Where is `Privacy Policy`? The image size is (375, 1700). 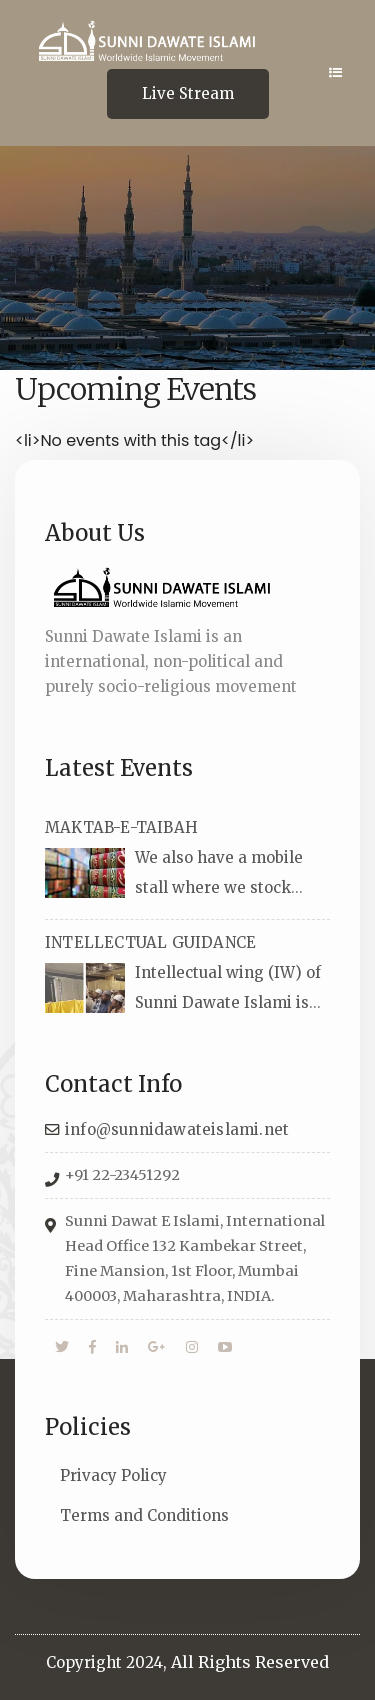 Privacy Policy is located at coordinates (113, 1475).